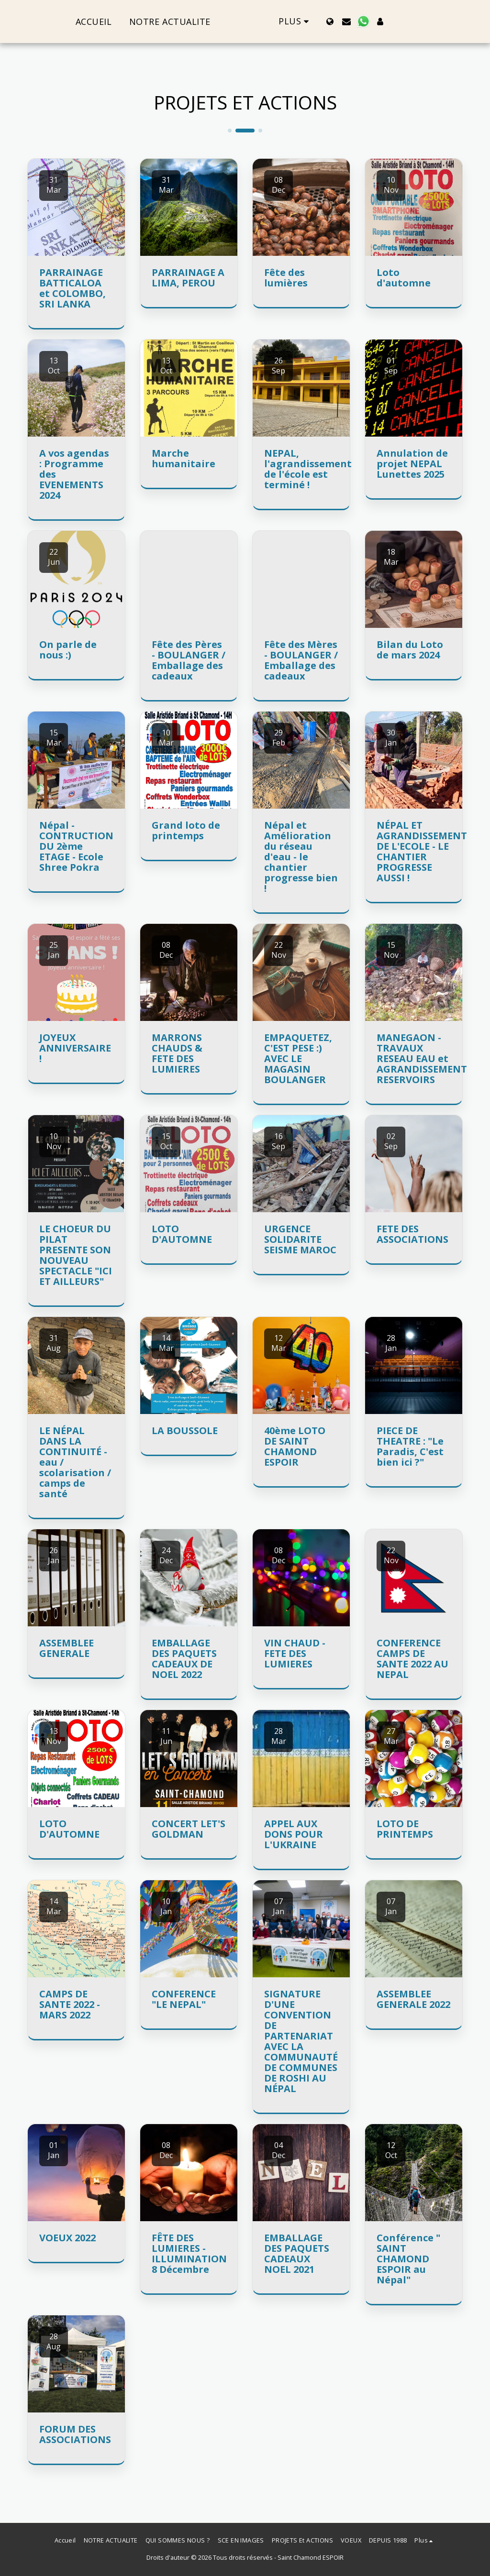 The height and width of the screenshot is (2576, 490). What do you see at coordinates (184, 1658) in the screenshot?
I see `EMBALLAGE DES PAQUETS CADEAUX DE NOEL 2022` at bounding box center [184, 1658].